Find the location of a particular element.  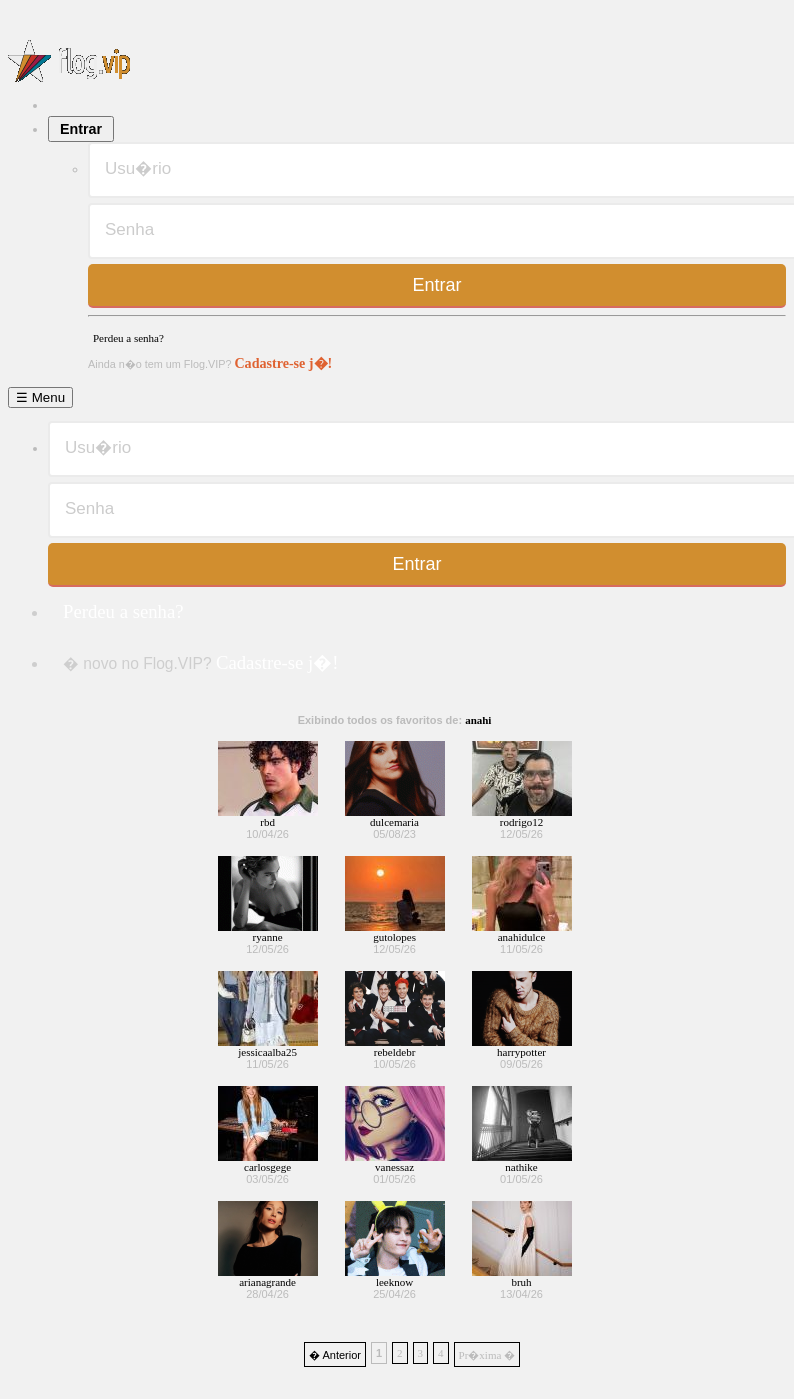

jessicaalba25 is located at coordinates (267, 1052).